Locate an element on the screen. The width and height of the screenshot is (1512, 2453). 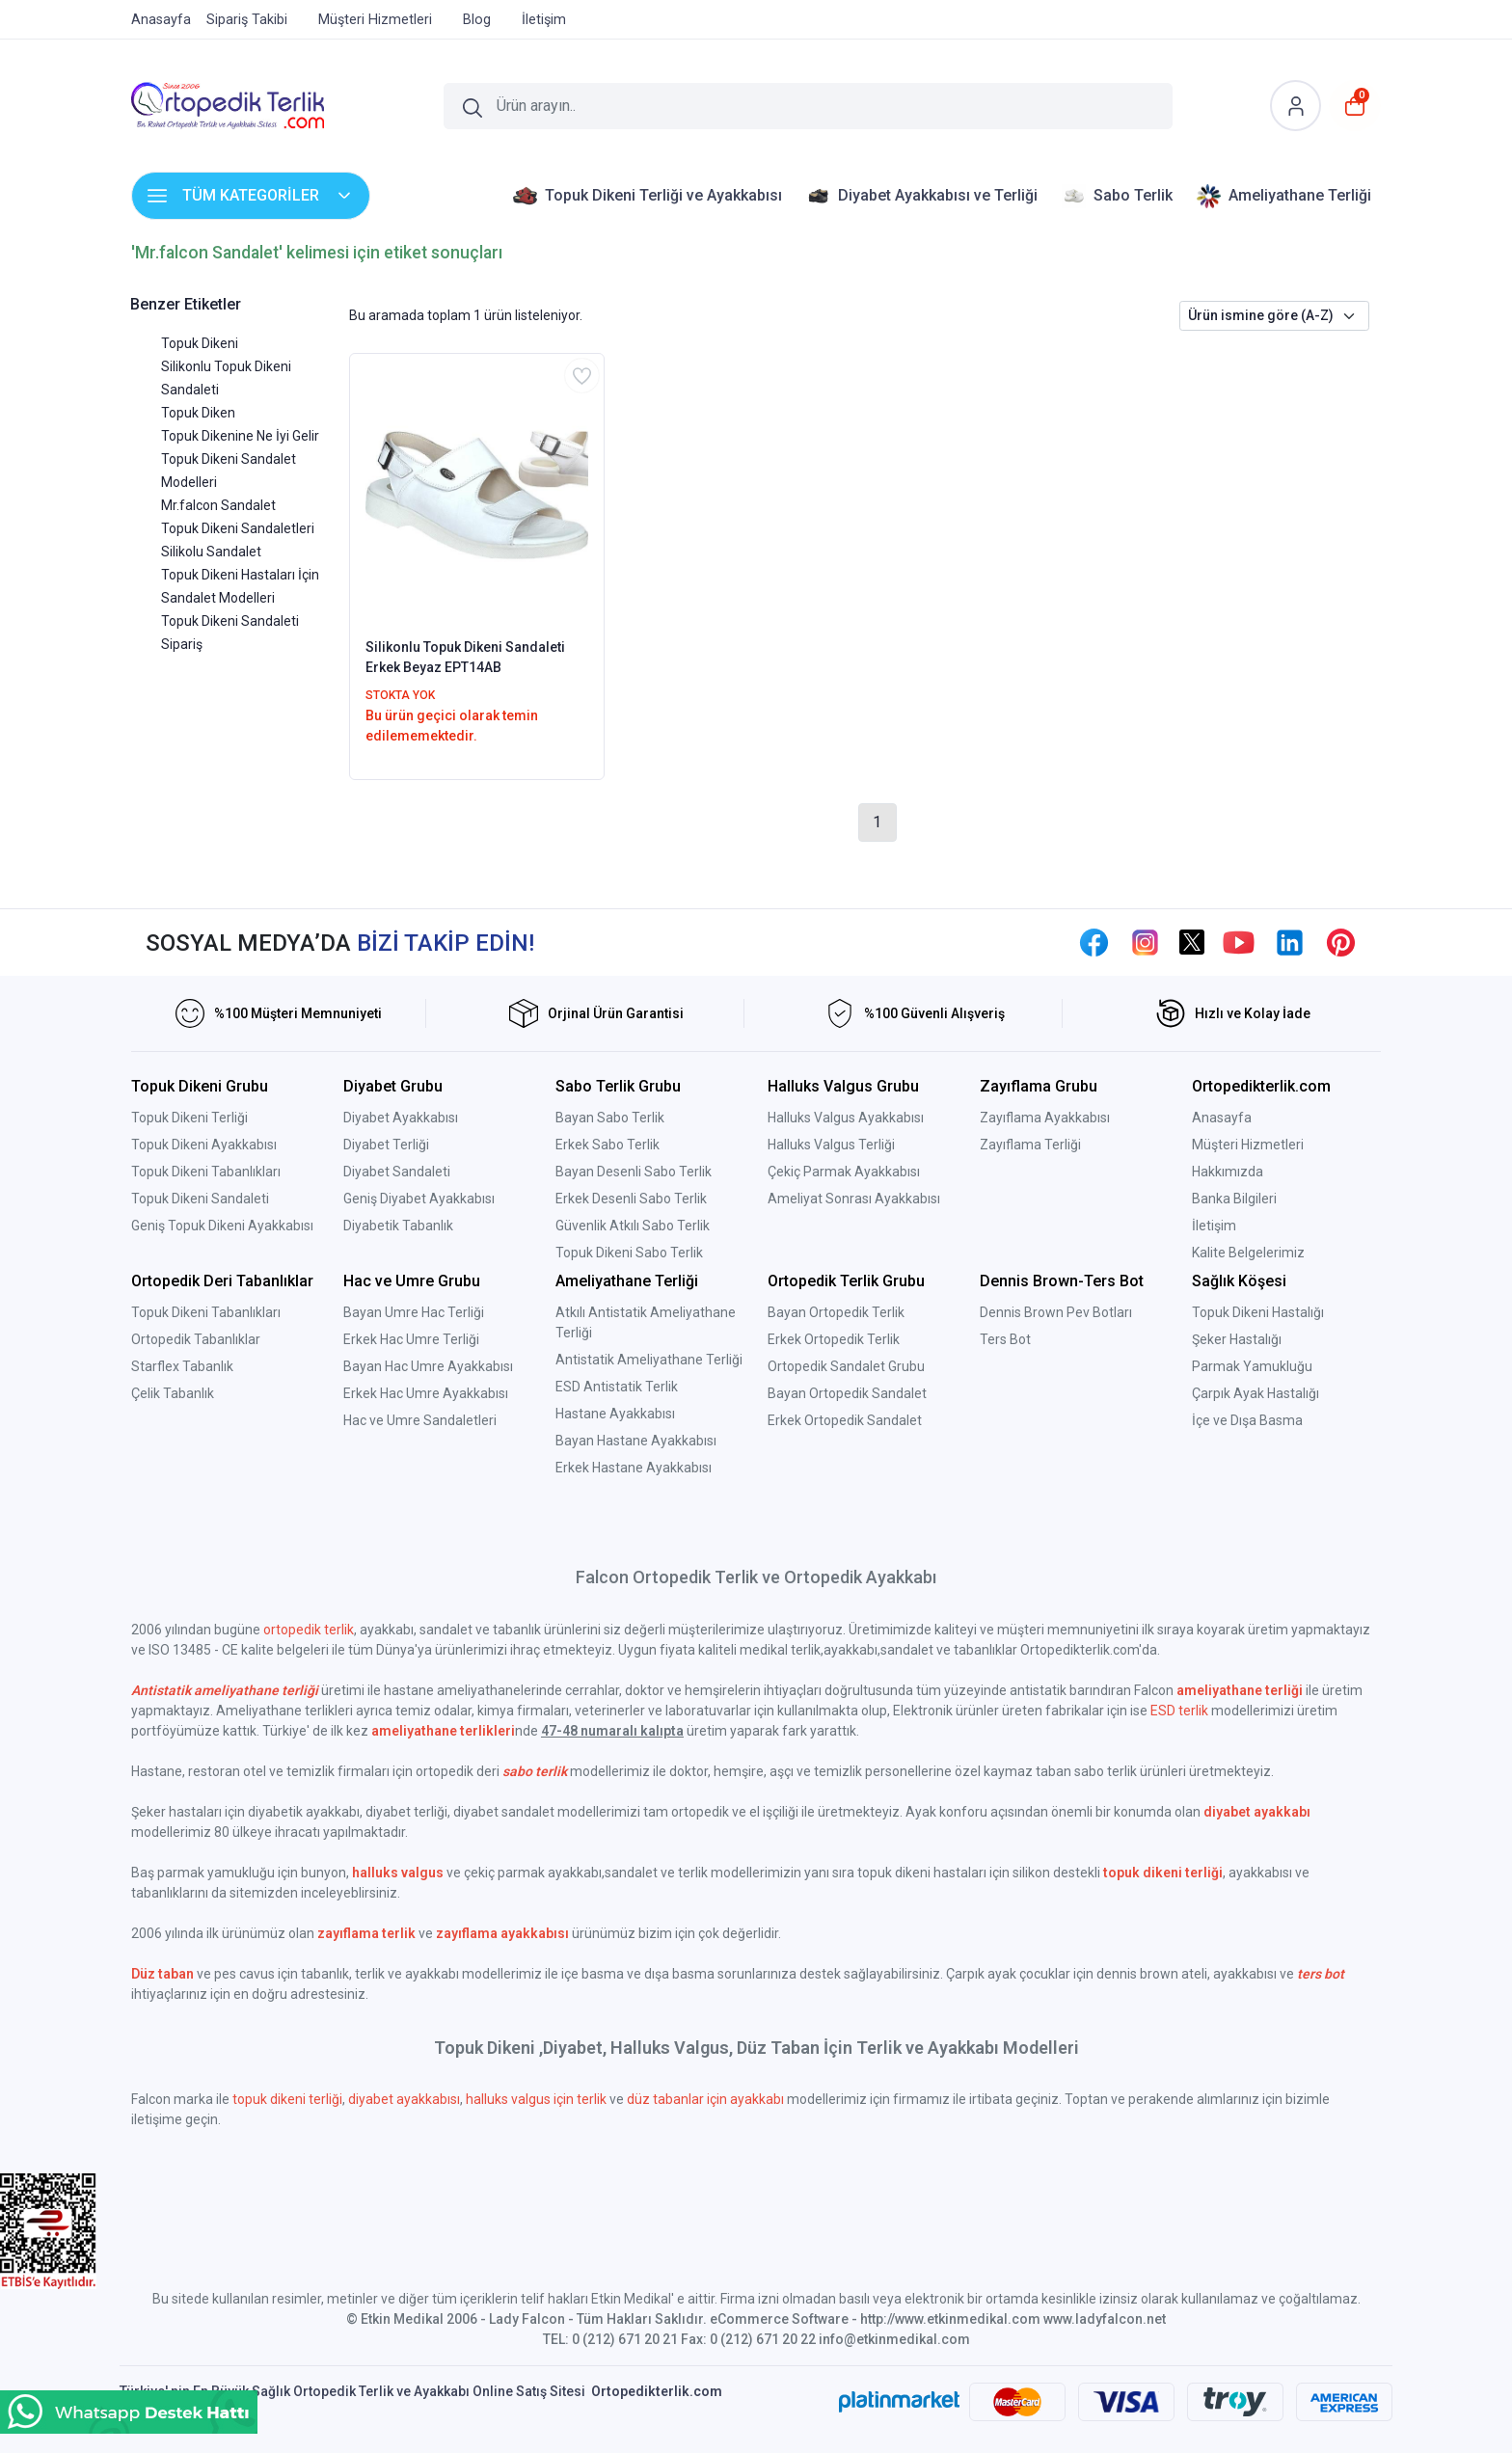
Şeker Hastalığı is located at coordinates (1237, 1339).